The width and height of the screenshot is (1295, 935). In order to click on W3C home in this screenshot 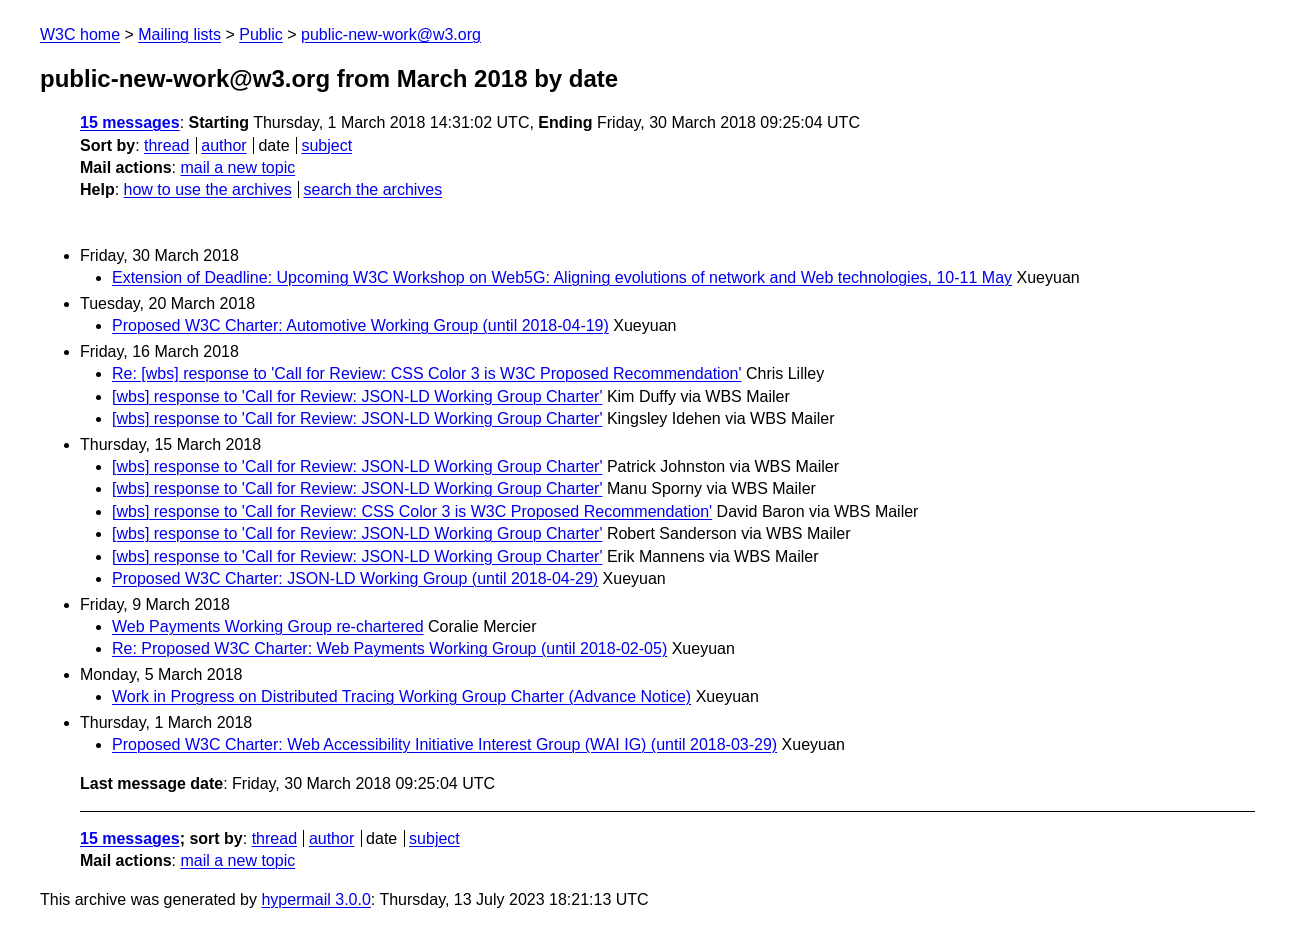, I will do `click(80, 34)`.